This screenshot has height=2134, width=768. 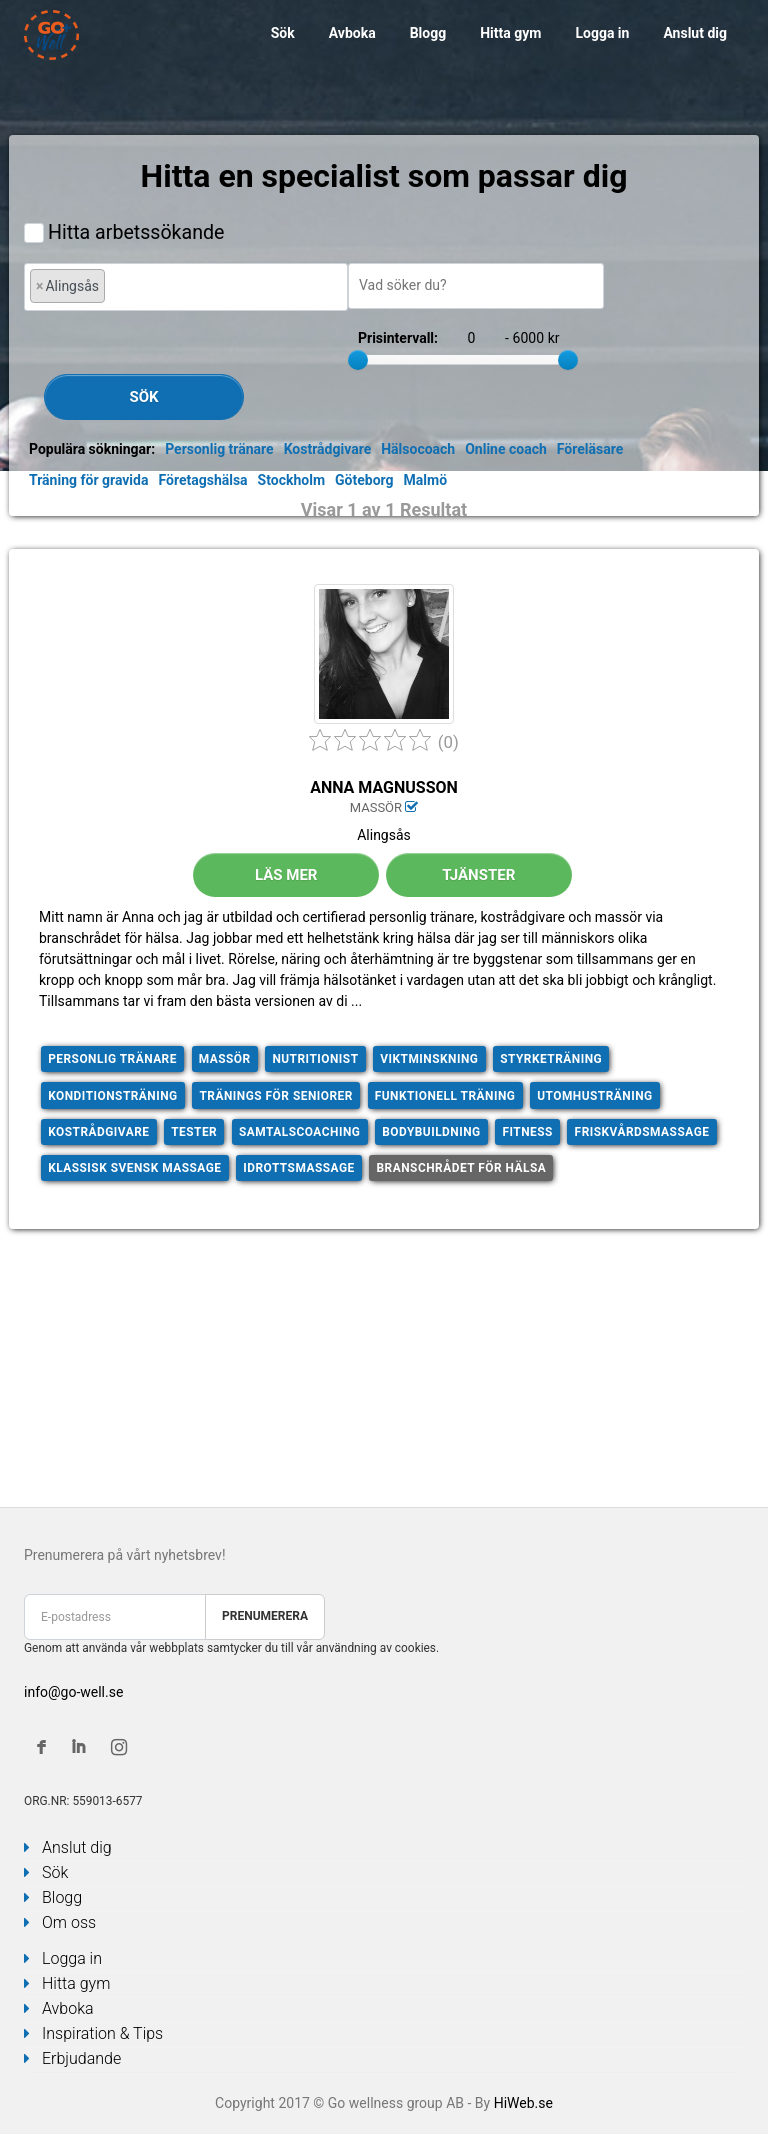 I want to click on Stockholm, so click(x=291, y=480).